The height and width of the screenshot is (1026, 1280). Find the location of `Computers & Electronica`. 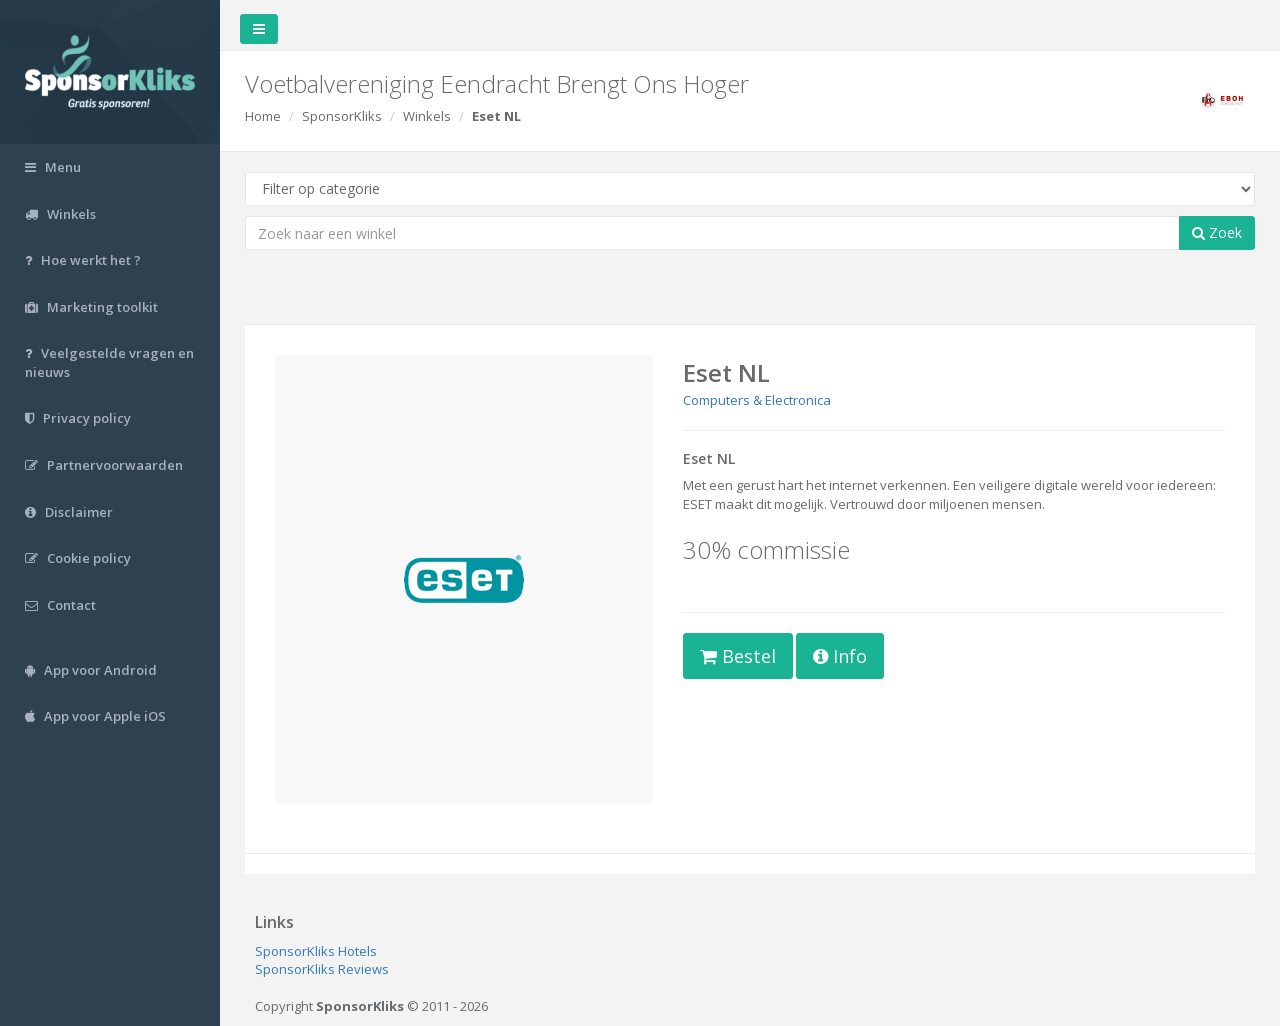

Computers & Electronica is located at coordinates (757, 400).